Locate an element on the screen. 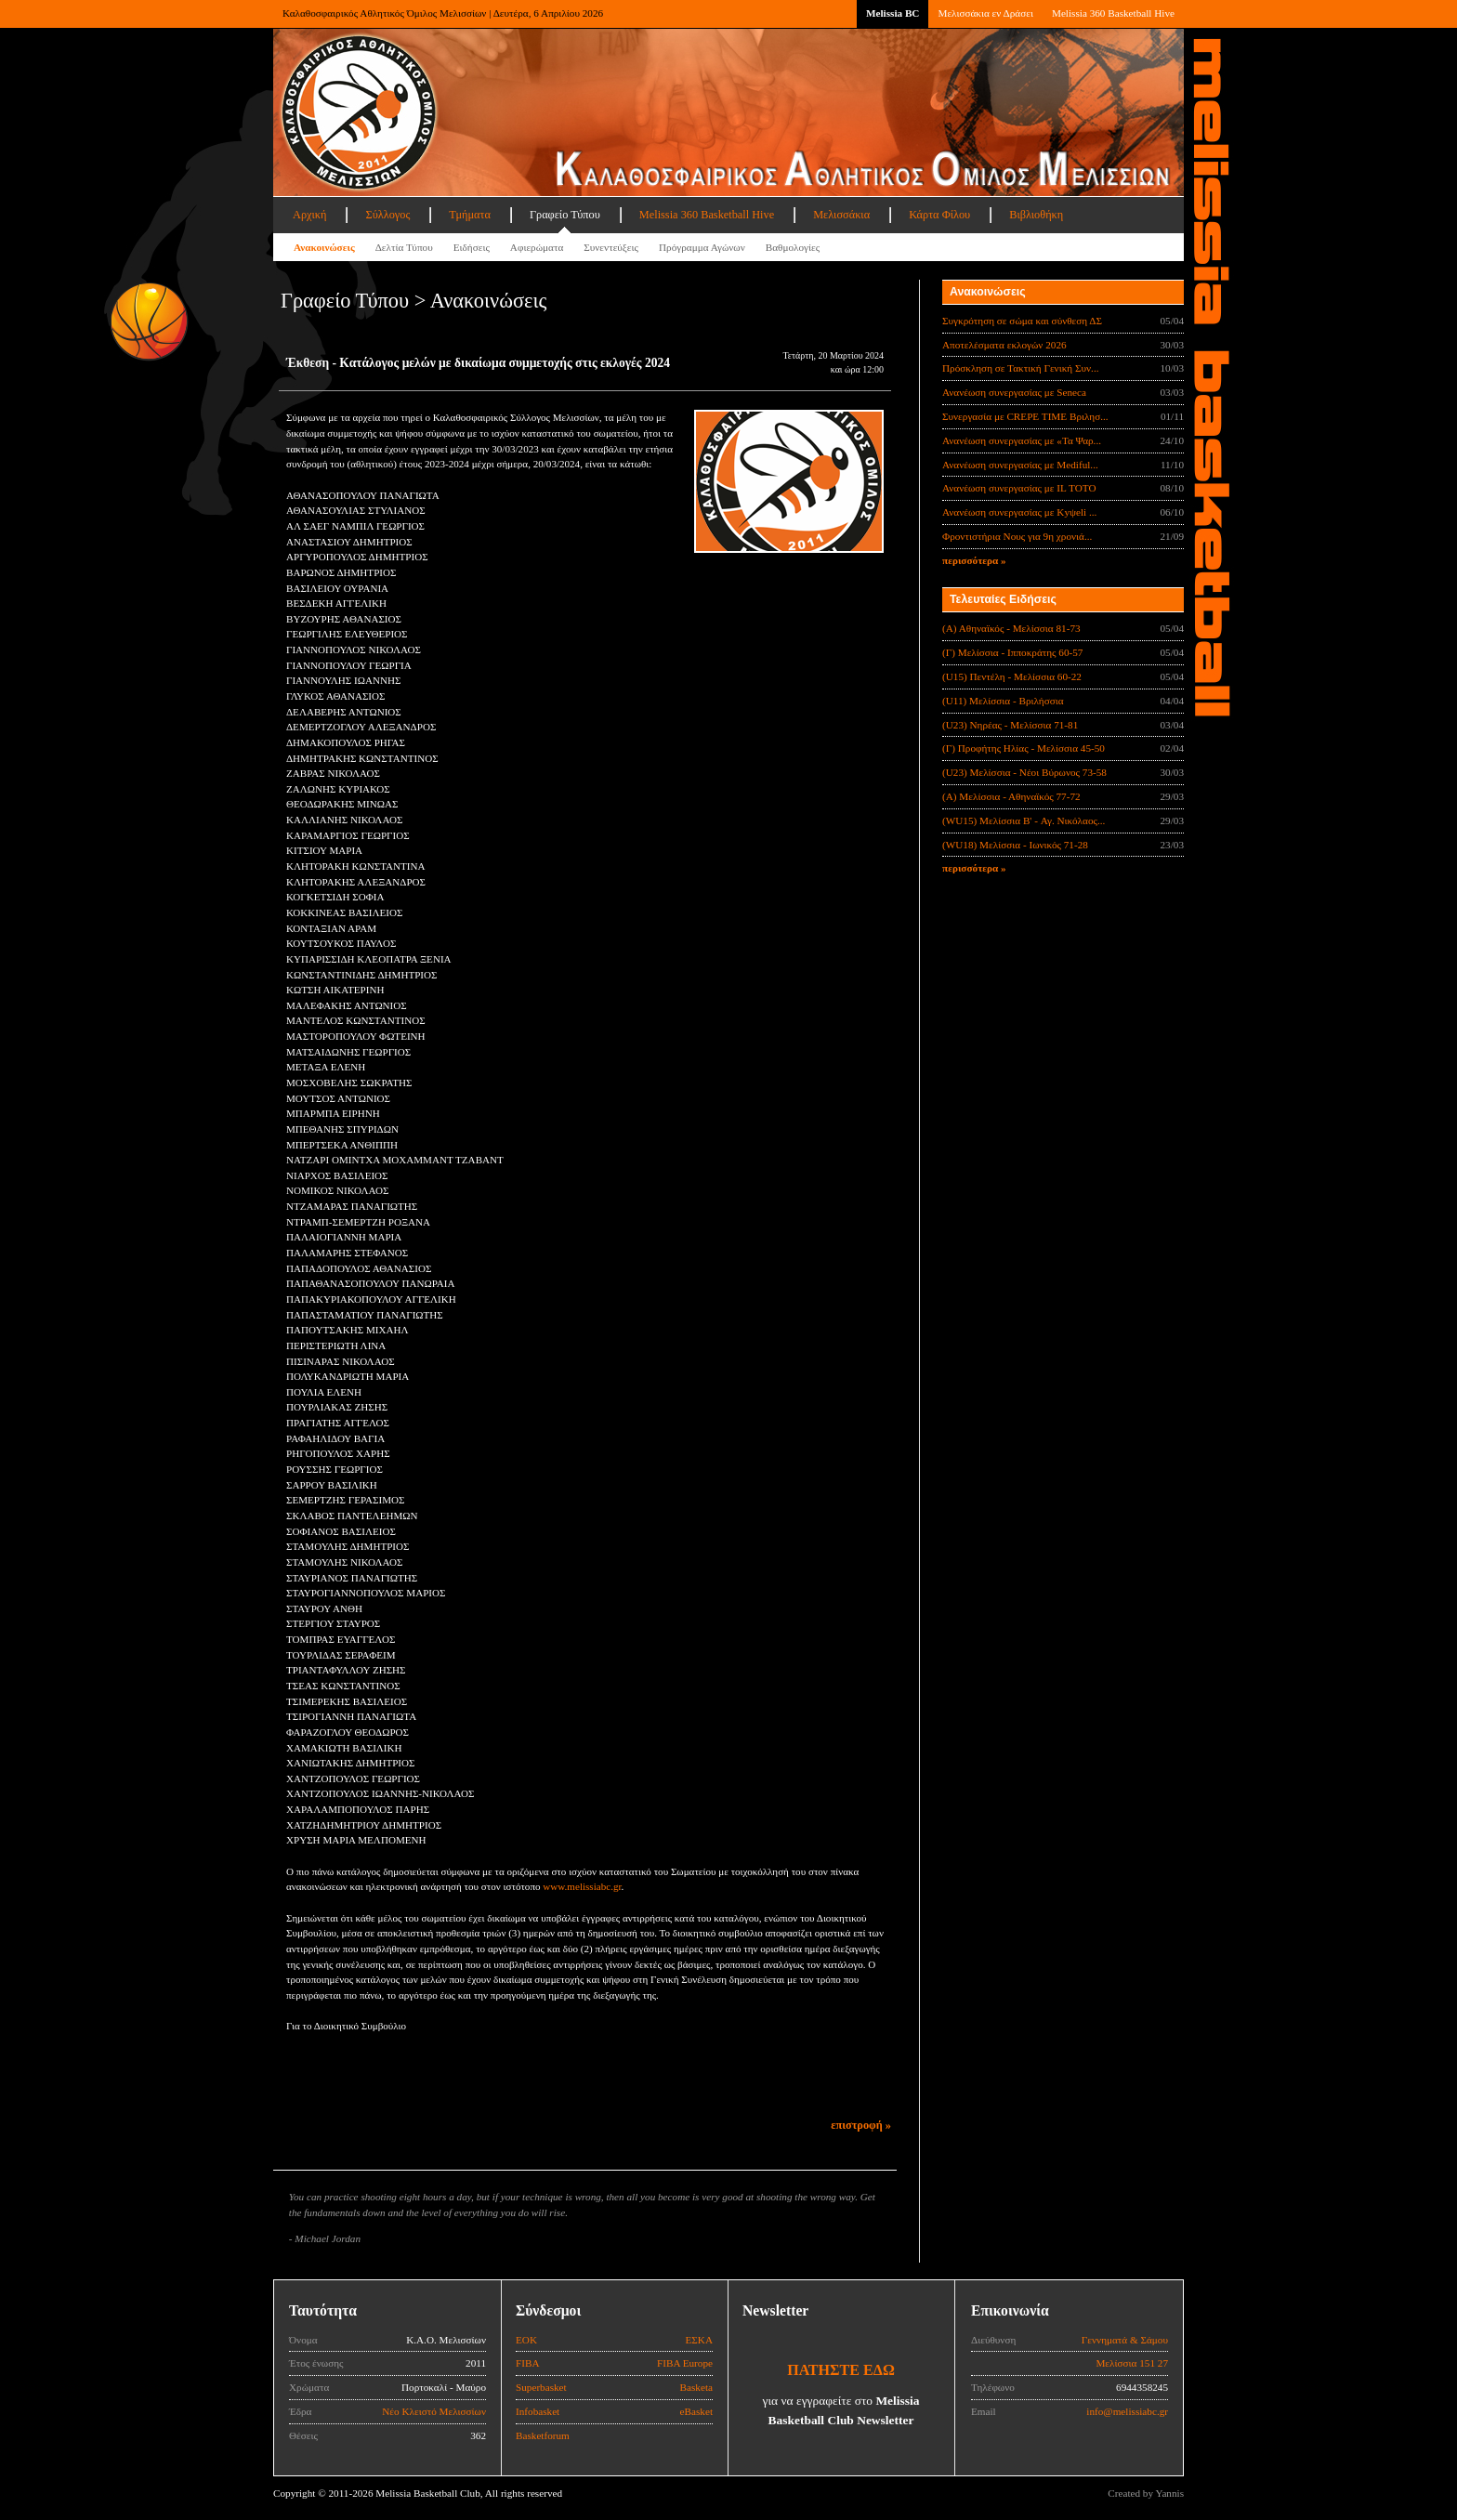 This screenshot has height=2520, width=1457. (WU18) Μελίσσια - Ιωνικός 71-28 is located at coordinates (1015, 844).